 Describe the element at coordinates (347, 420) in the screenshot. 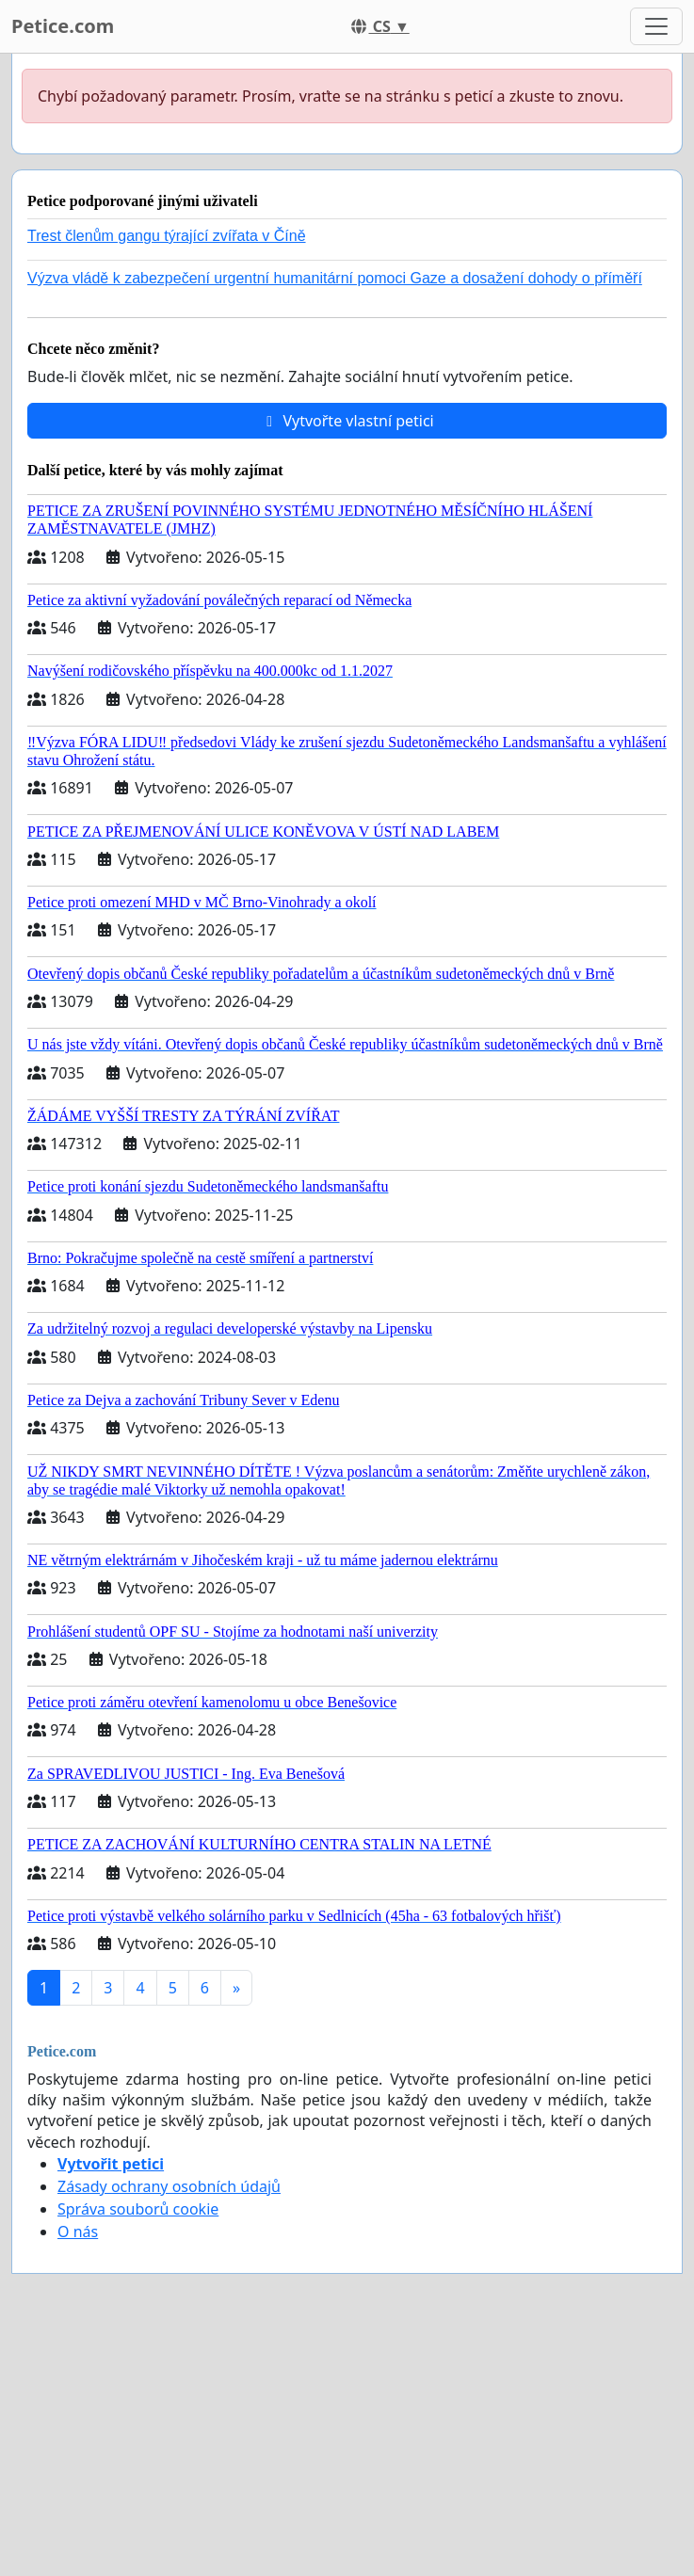

I see `Vytvořte vlastní petici` at that location.